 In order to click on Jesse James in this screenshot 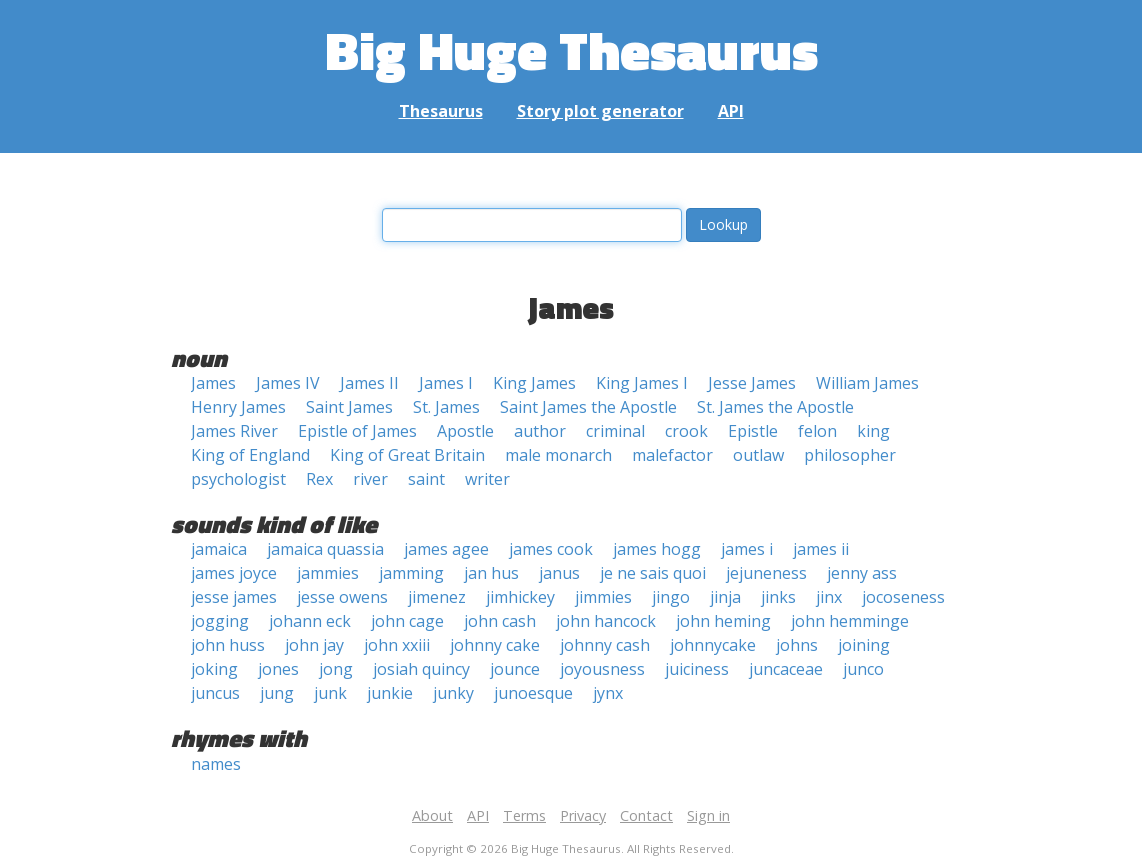, I will do `click(752, 383)`.